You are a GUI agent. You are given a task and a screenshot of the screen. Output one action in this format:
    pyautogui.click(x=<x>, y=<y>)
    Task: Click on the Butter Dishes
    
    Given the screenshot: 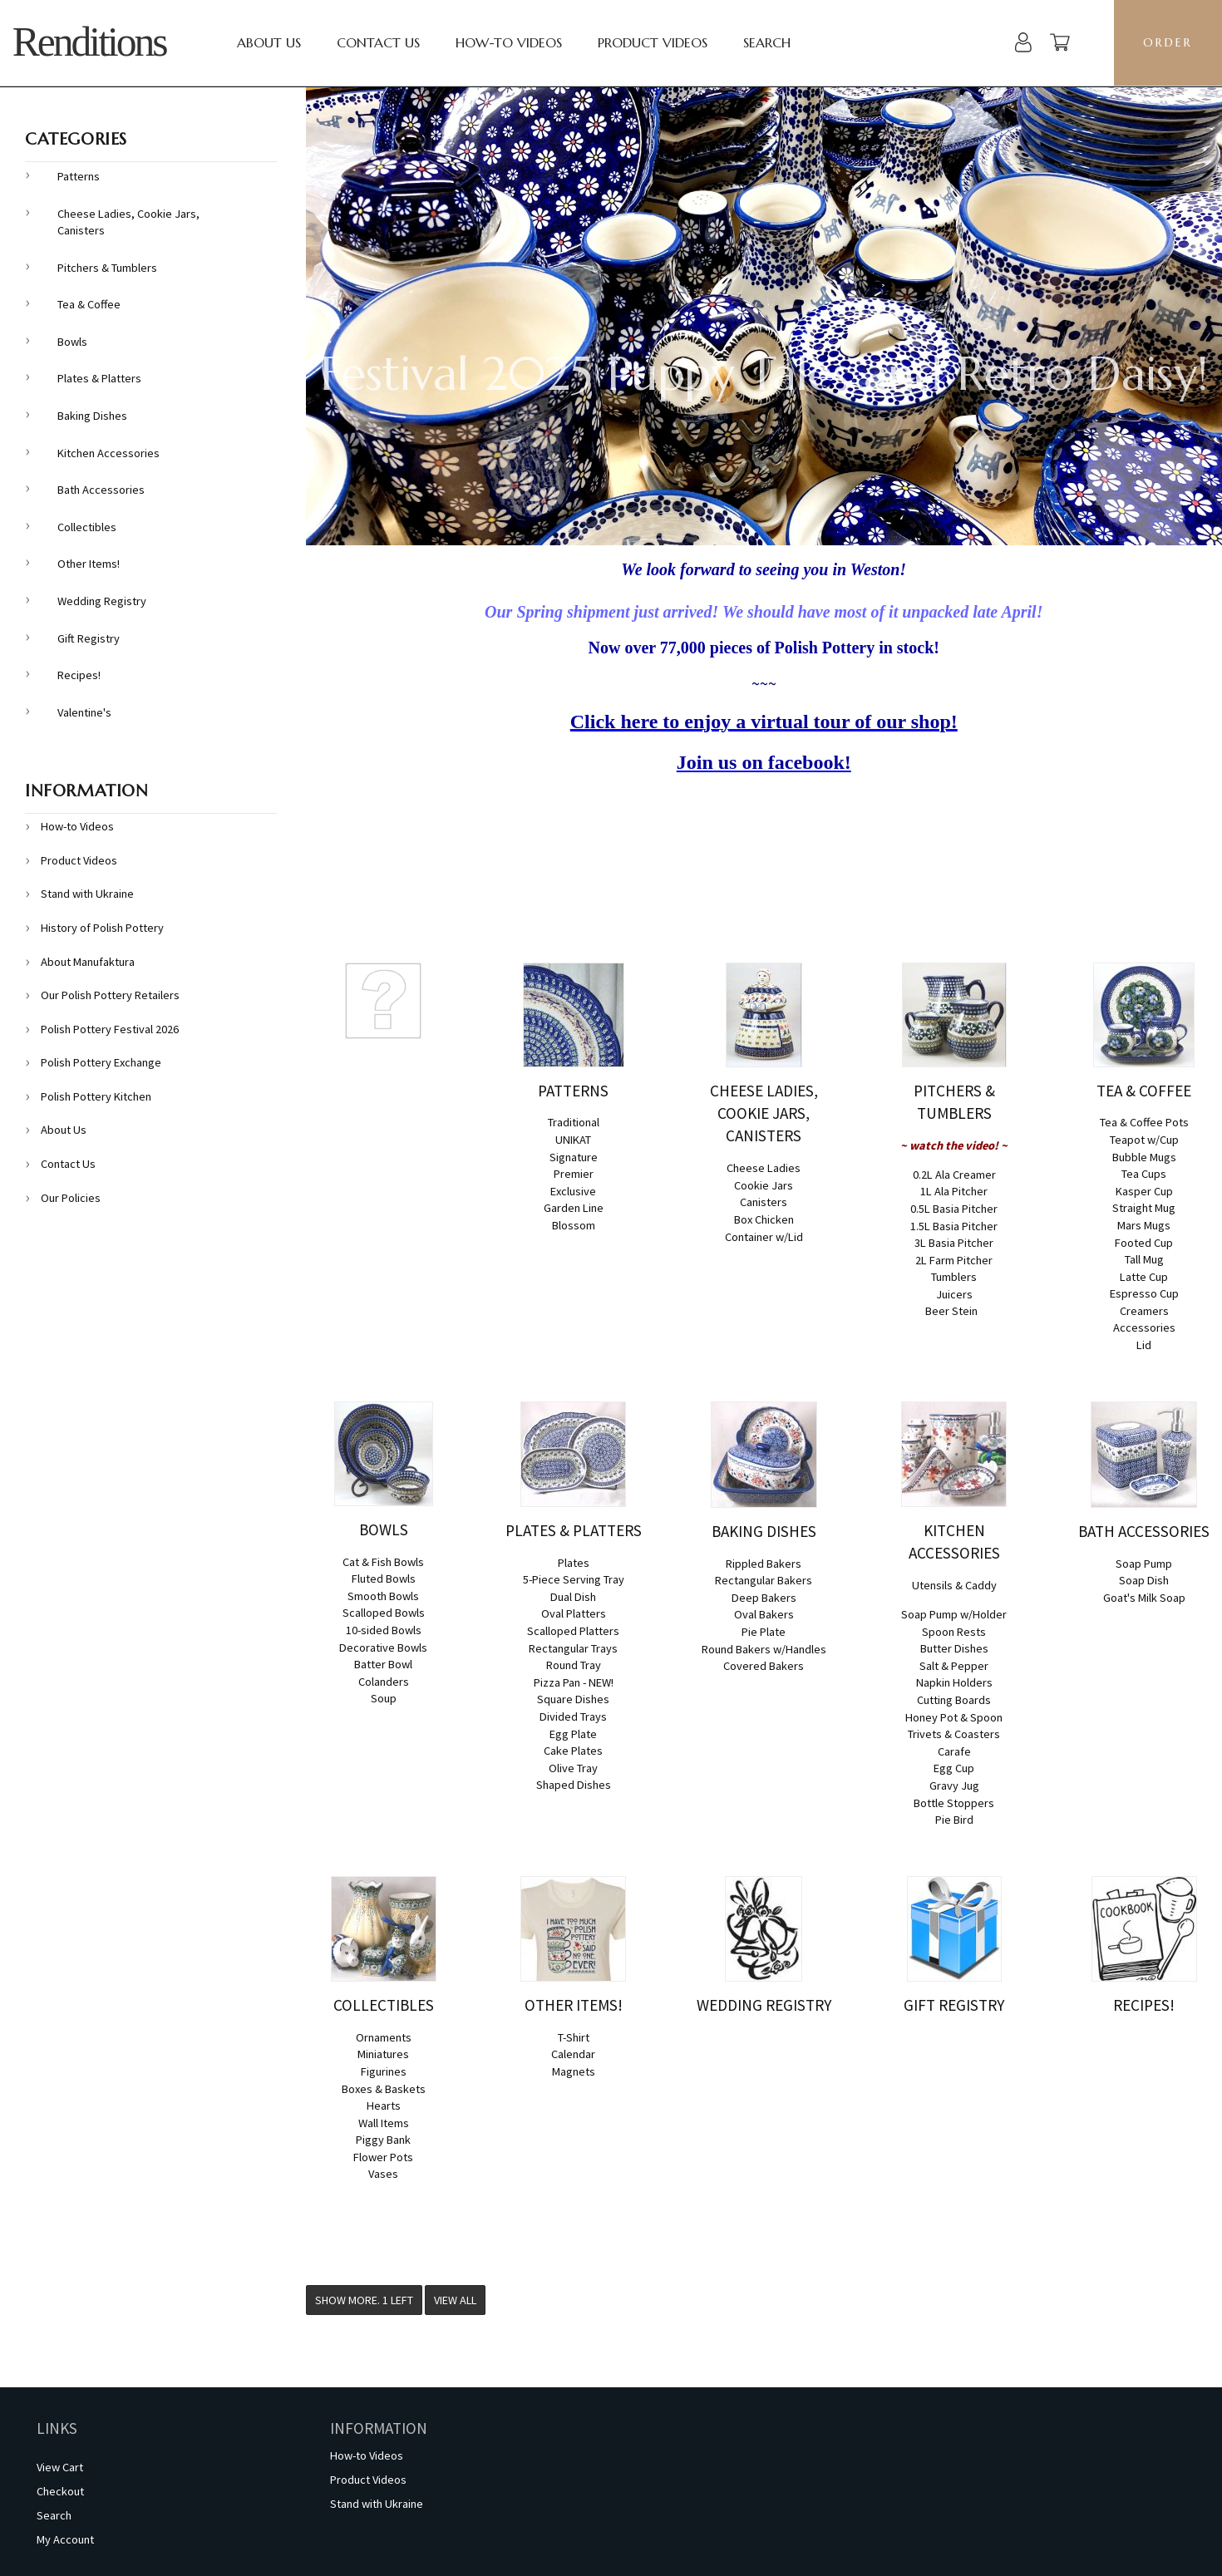 What is the action you would take?
    pyautogui.click(x=954, y=1648)
    